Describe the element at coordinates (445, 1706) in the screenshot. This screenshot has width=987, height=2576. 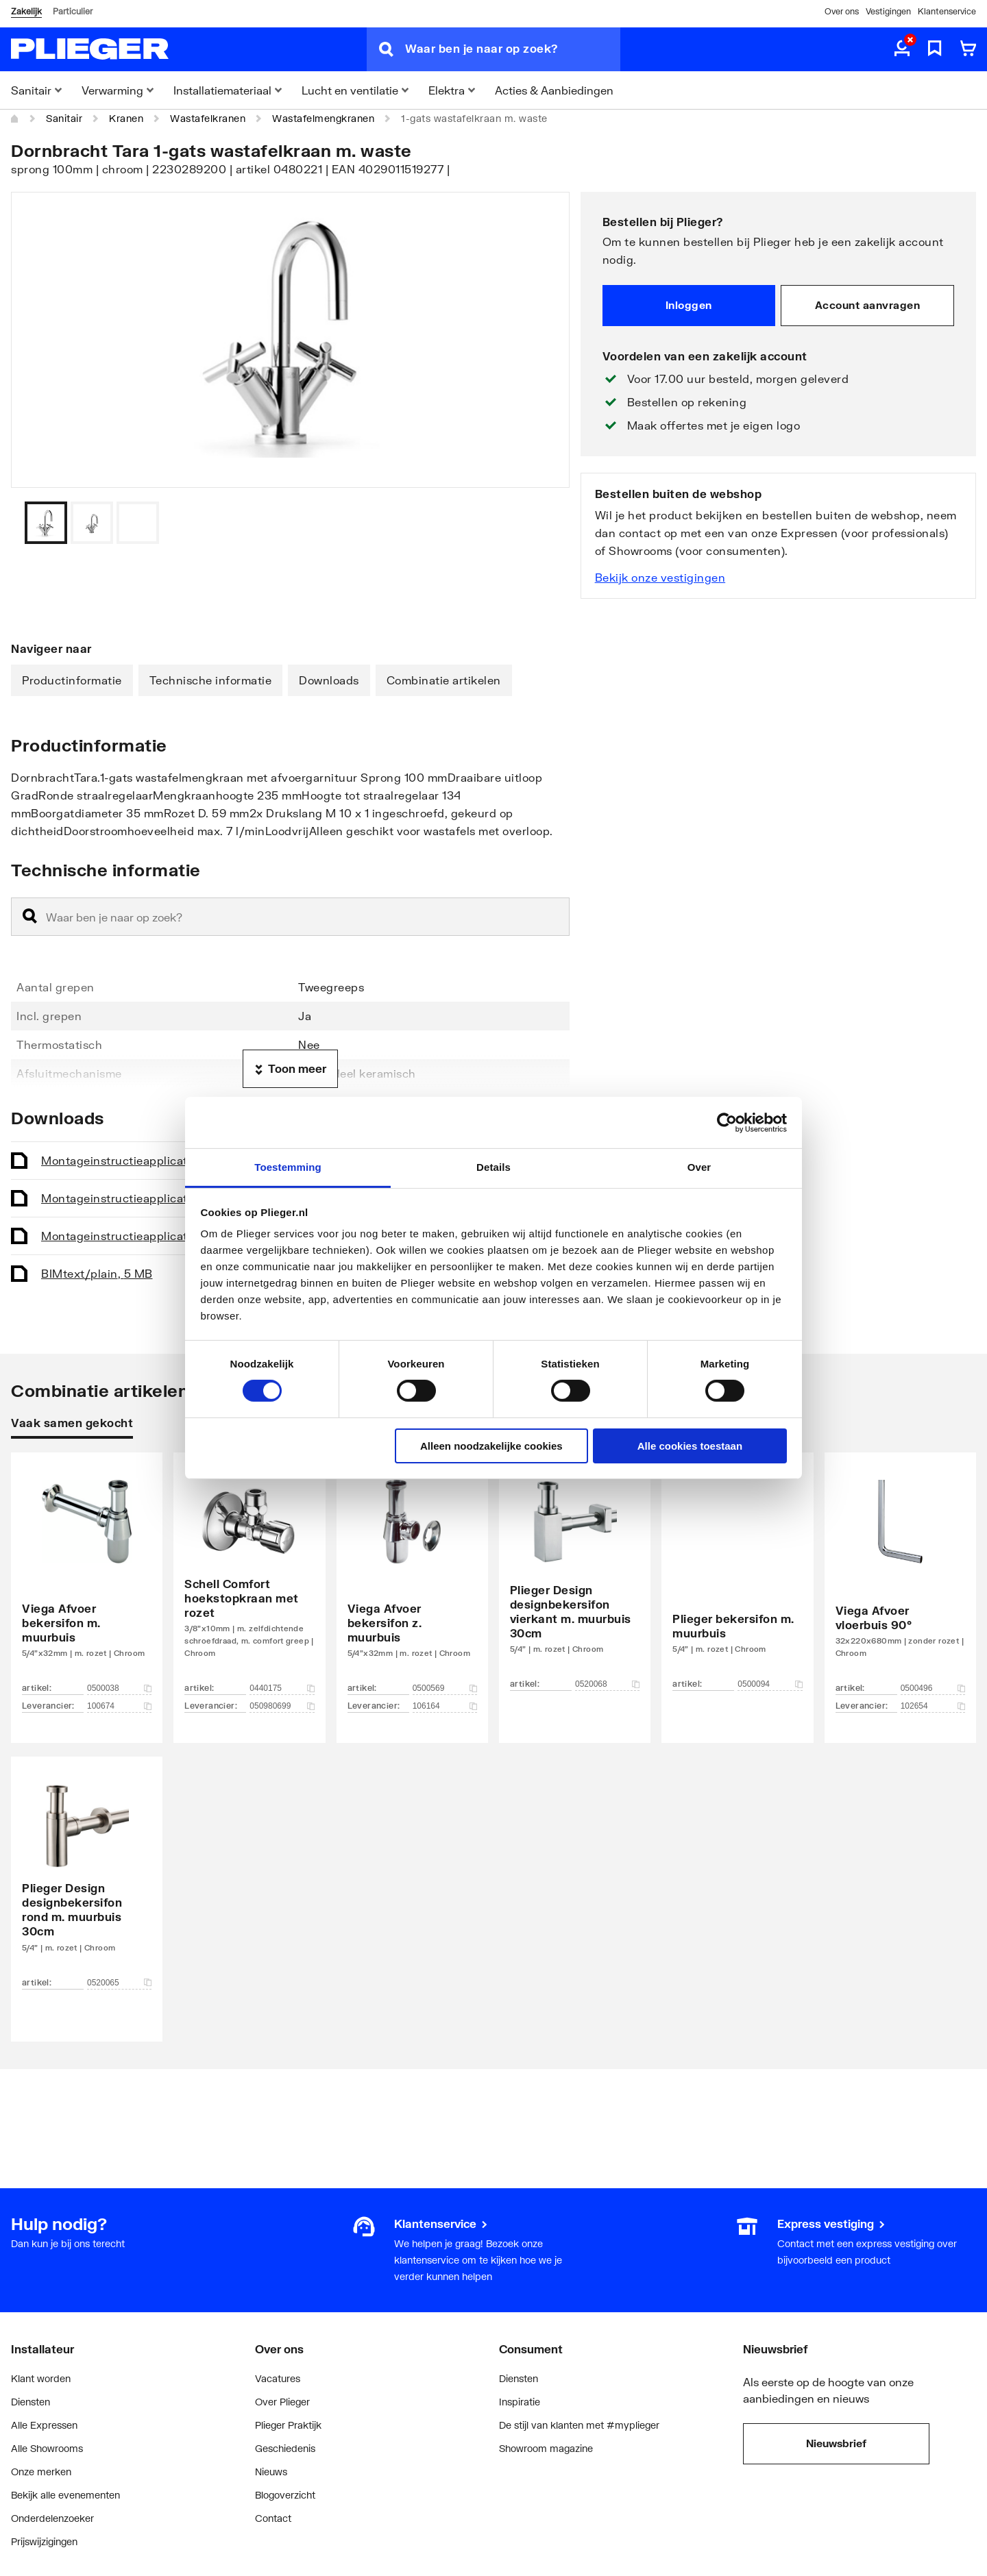
I see `106164` at that location.